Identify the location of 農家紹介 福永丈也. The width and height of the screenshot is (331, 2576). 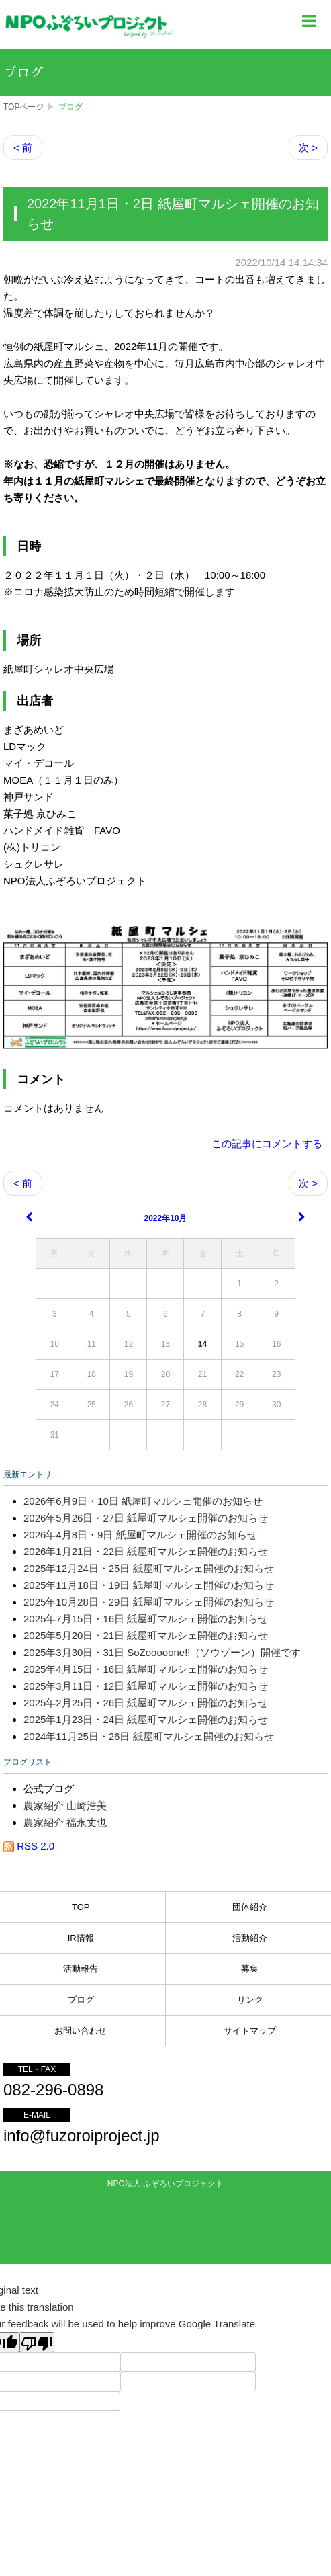
(65, 1822).